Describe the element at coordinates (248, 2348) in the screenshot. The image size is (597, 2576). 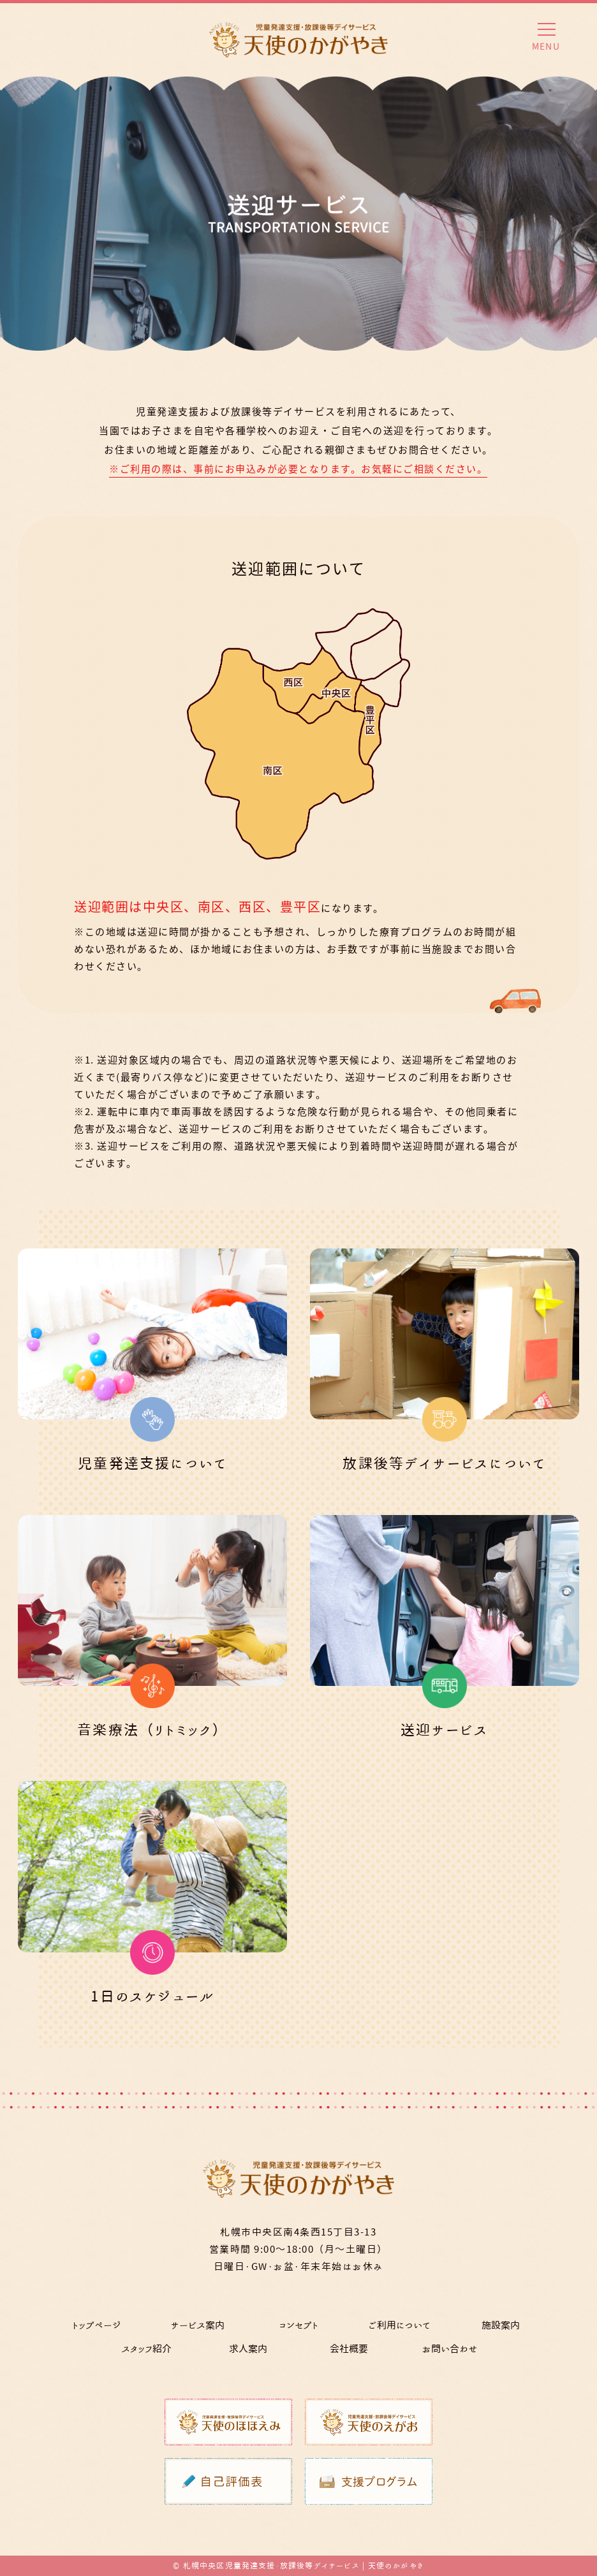
I see `求人案内` at that location.